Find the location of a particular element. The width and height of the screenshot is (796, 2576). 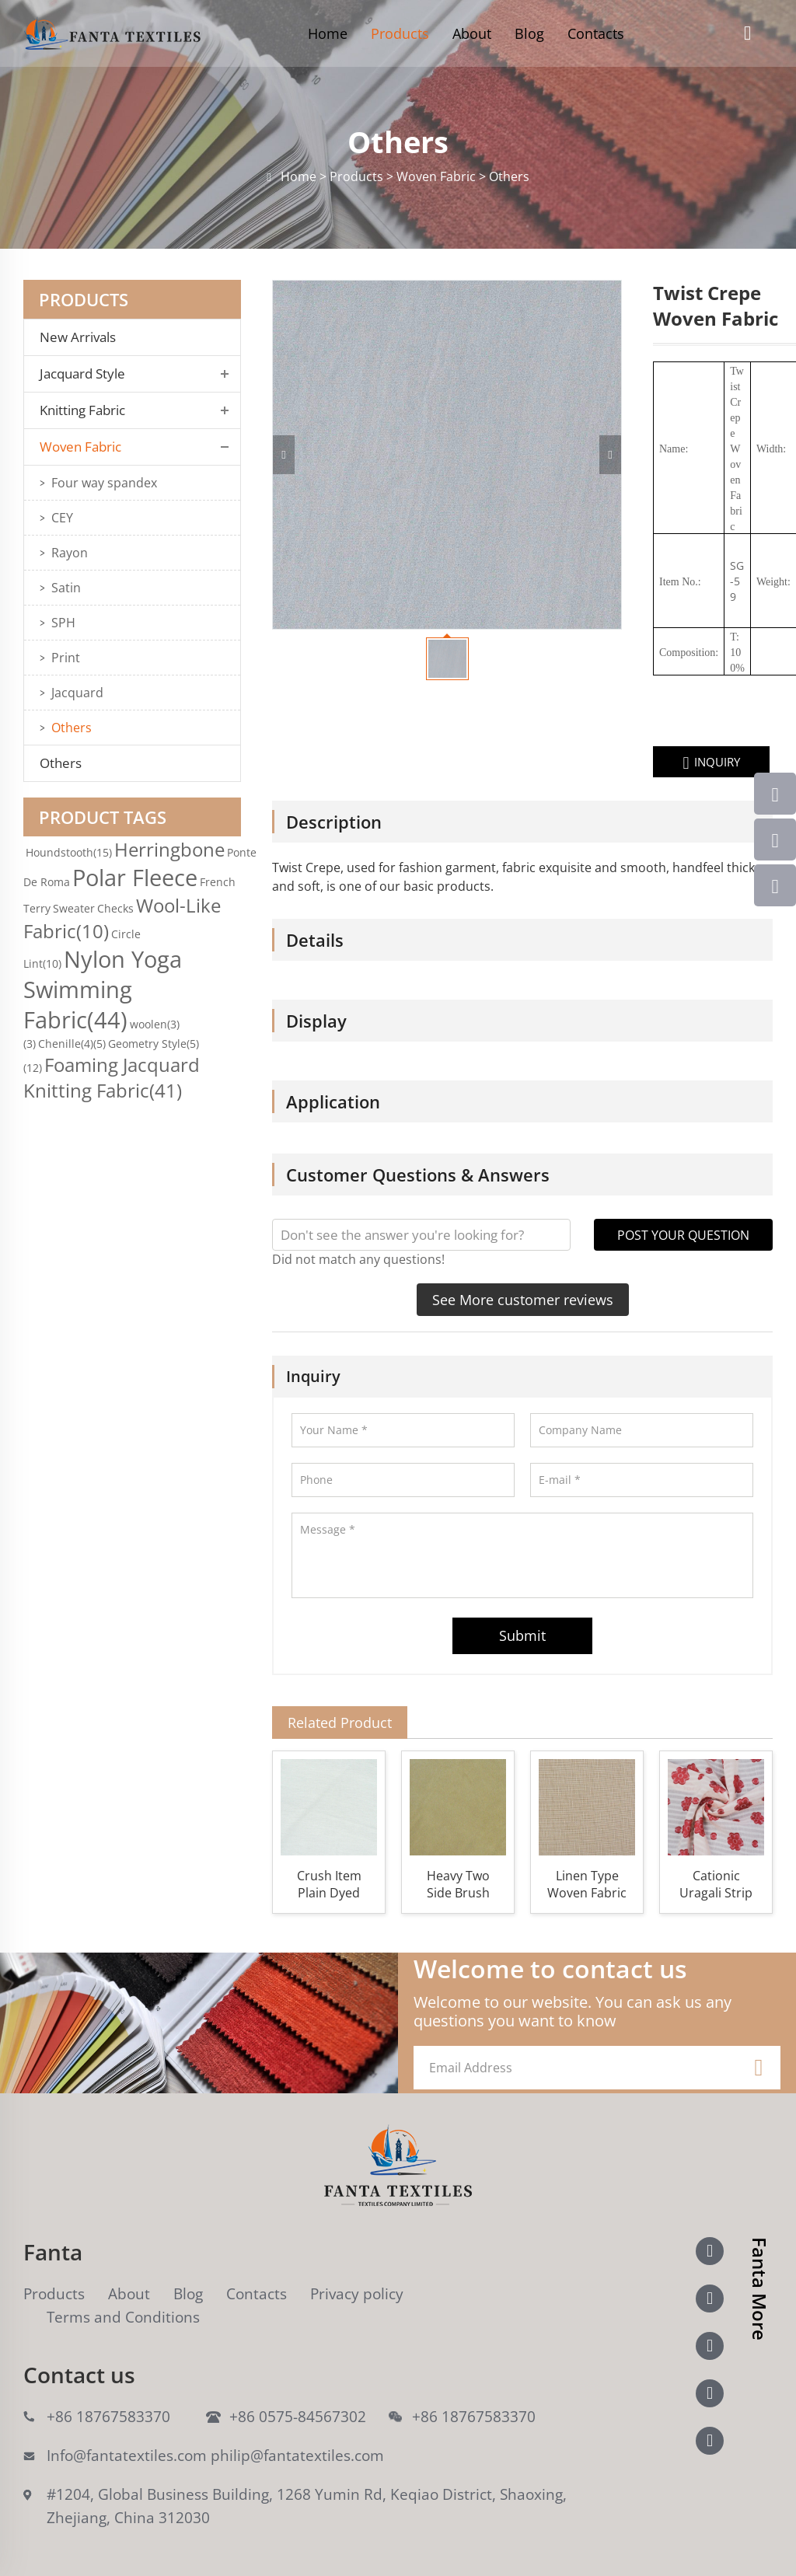

Jacquard is located at coordinates (77, 692).